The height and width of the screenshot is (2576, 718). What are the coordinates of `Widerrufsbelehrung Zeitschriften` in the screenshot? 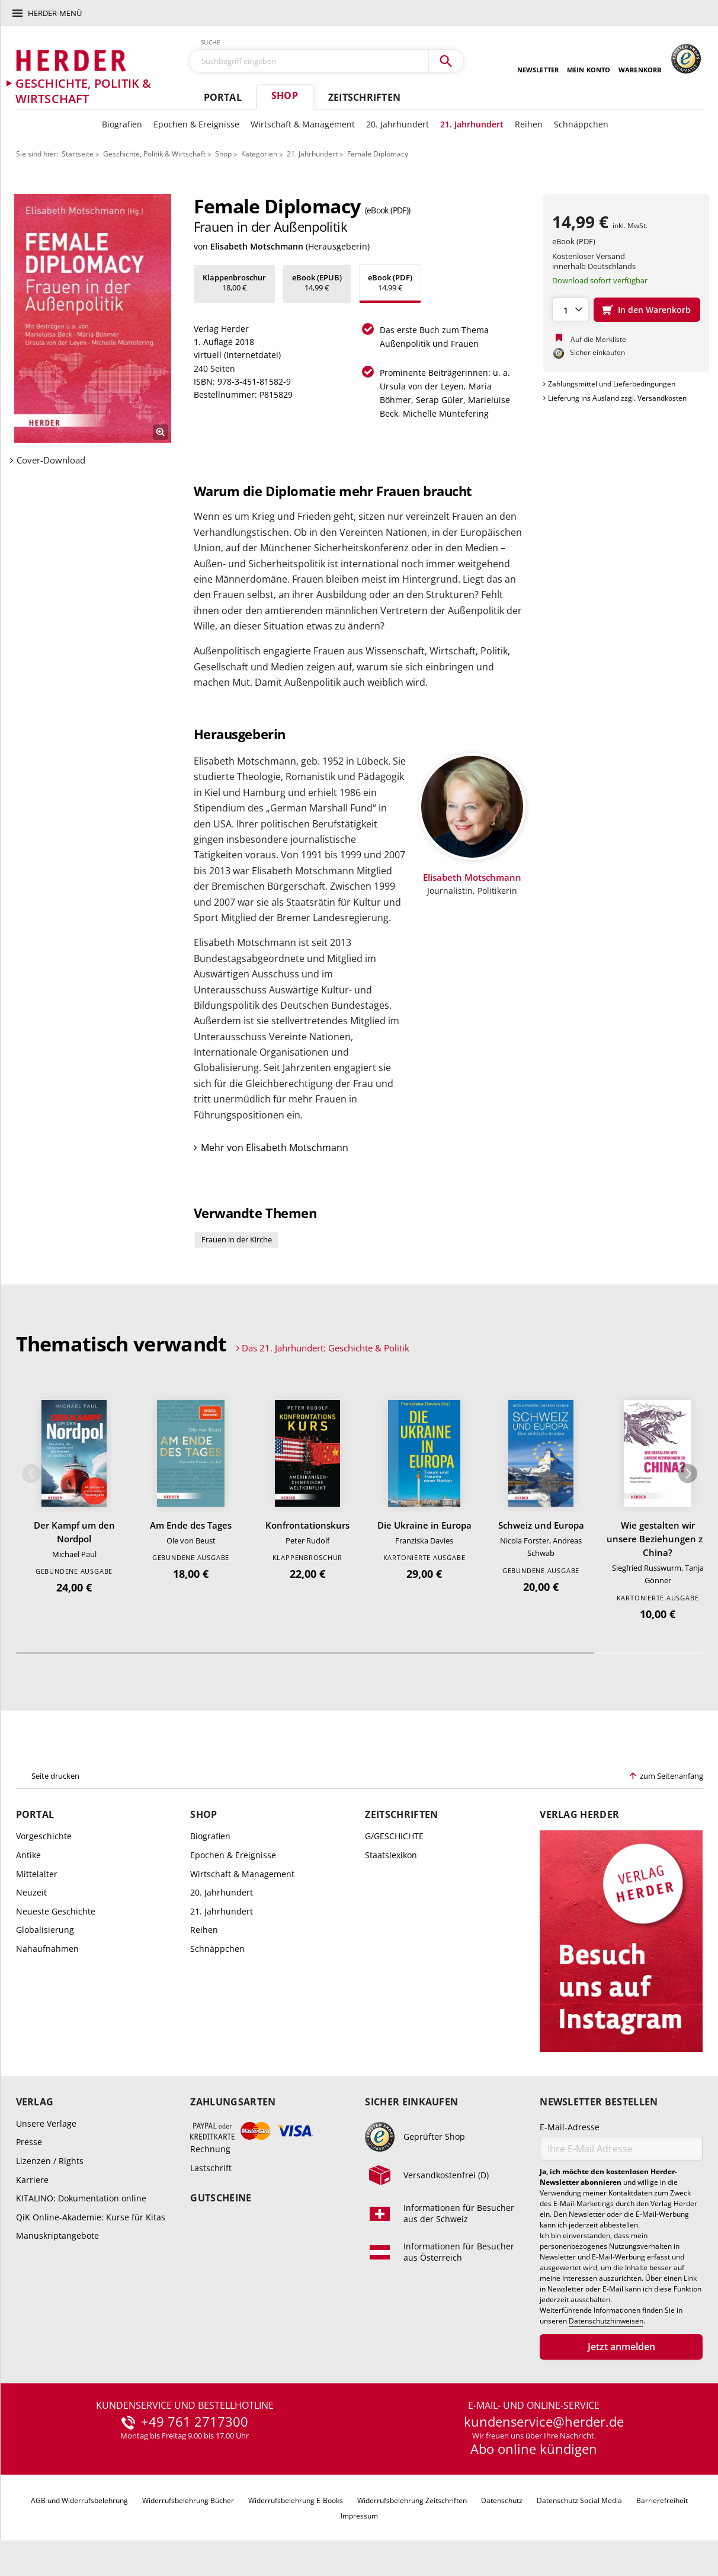 It's located at (412, 2500).